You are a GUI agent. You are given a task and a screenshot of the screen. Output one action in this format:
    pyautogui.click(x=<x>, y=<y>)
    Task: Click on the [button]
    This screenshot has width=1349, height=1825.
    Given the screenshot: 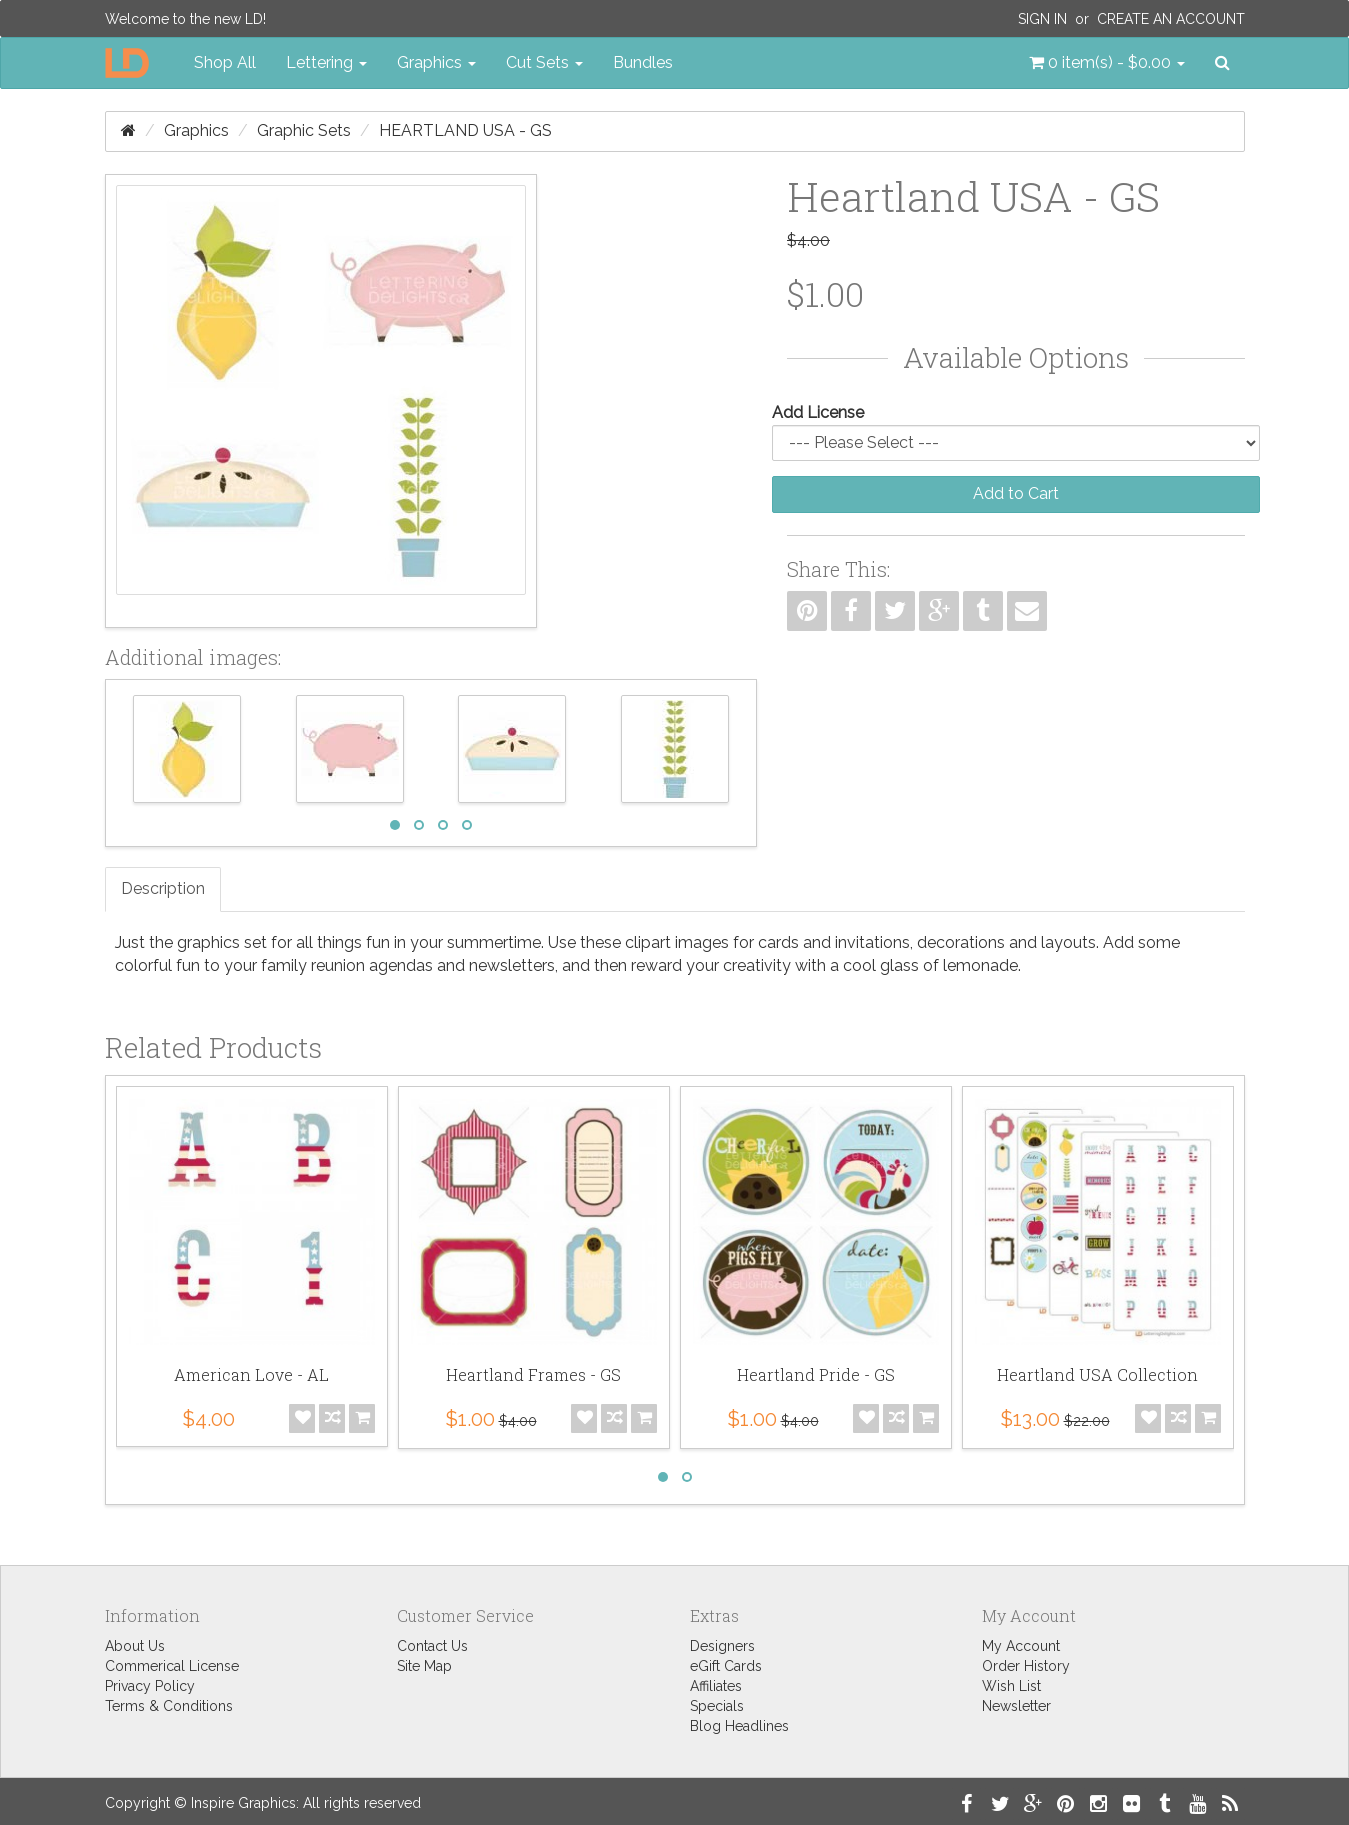 What is the action you would take?
    pyautogui.click(x=1107, y=63)
    